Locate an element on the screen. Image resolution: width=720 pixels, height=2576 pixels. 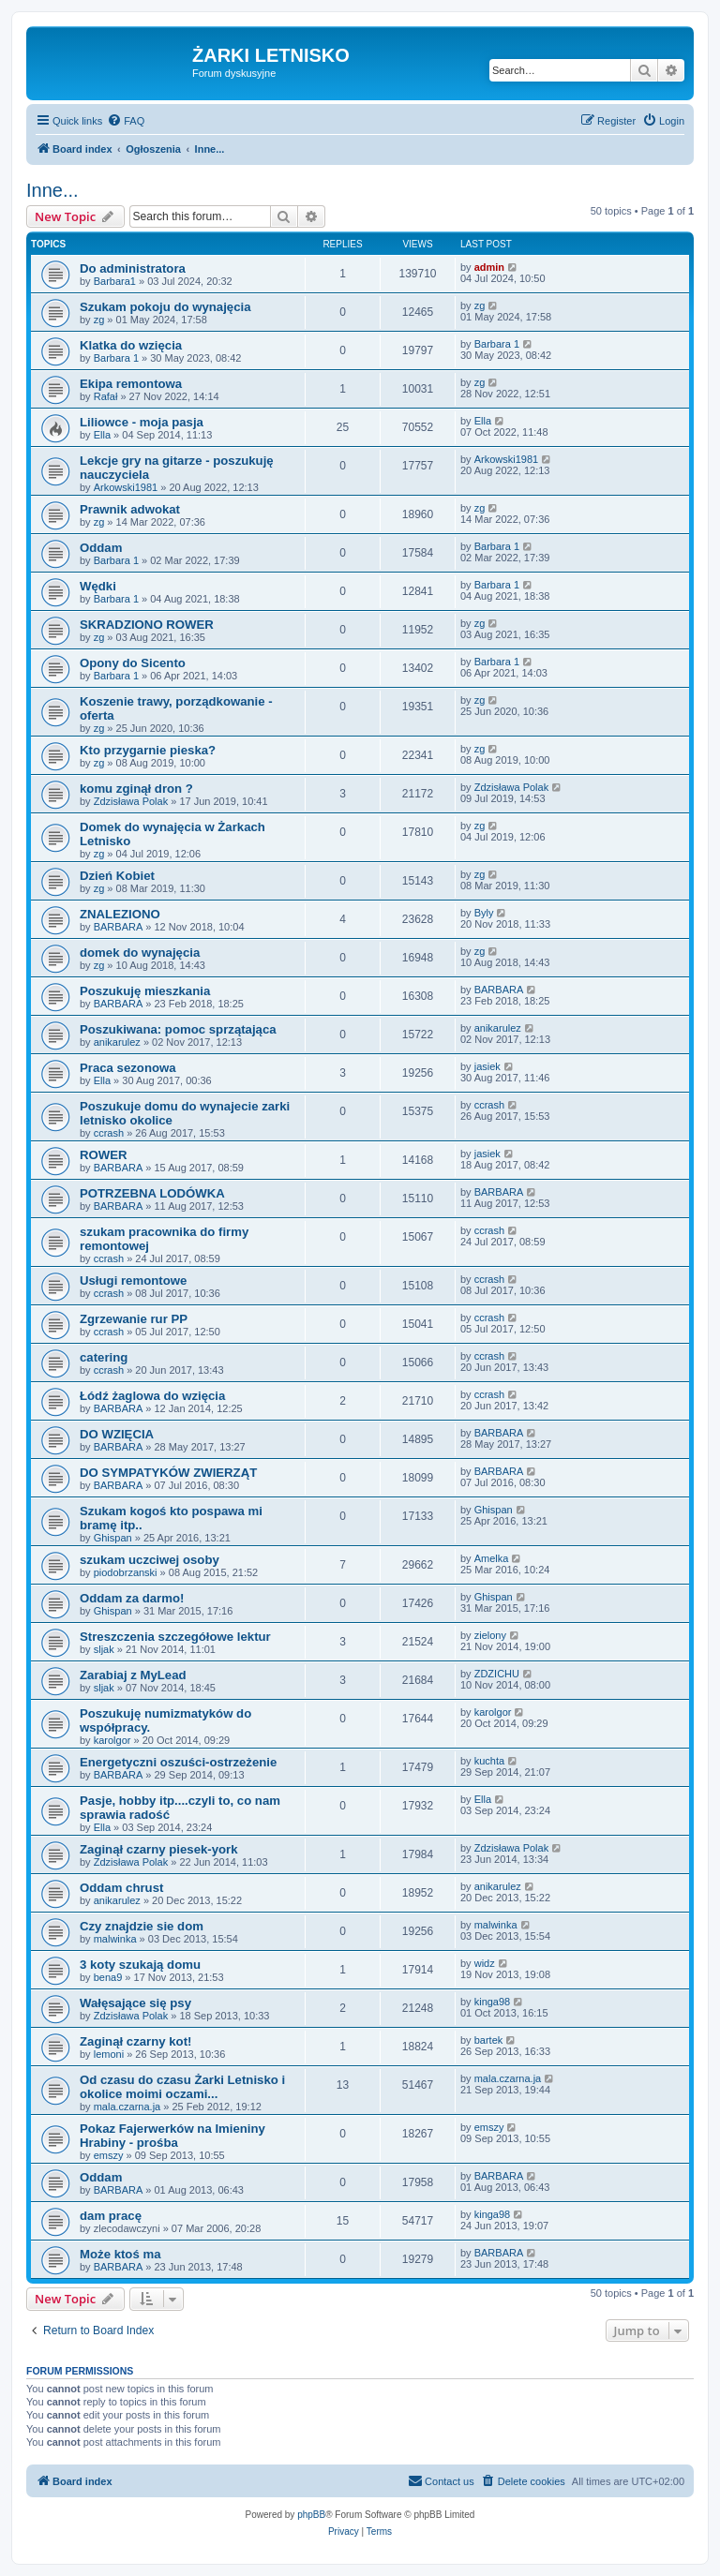
Oddam chrust is located at coordinates (121, 1888).